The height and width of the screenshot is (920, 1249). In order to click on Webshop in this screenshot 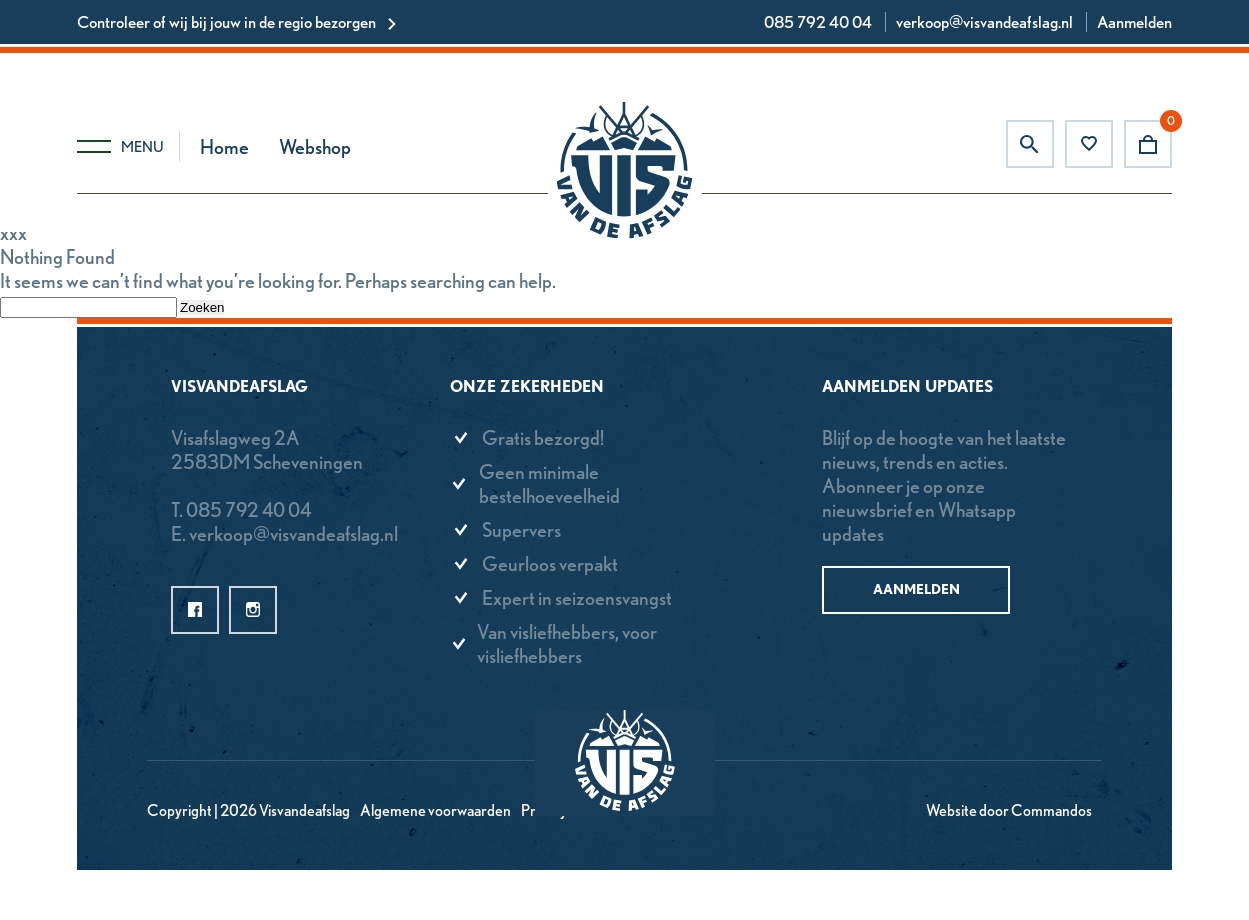, I will do `click(315, 147)`.